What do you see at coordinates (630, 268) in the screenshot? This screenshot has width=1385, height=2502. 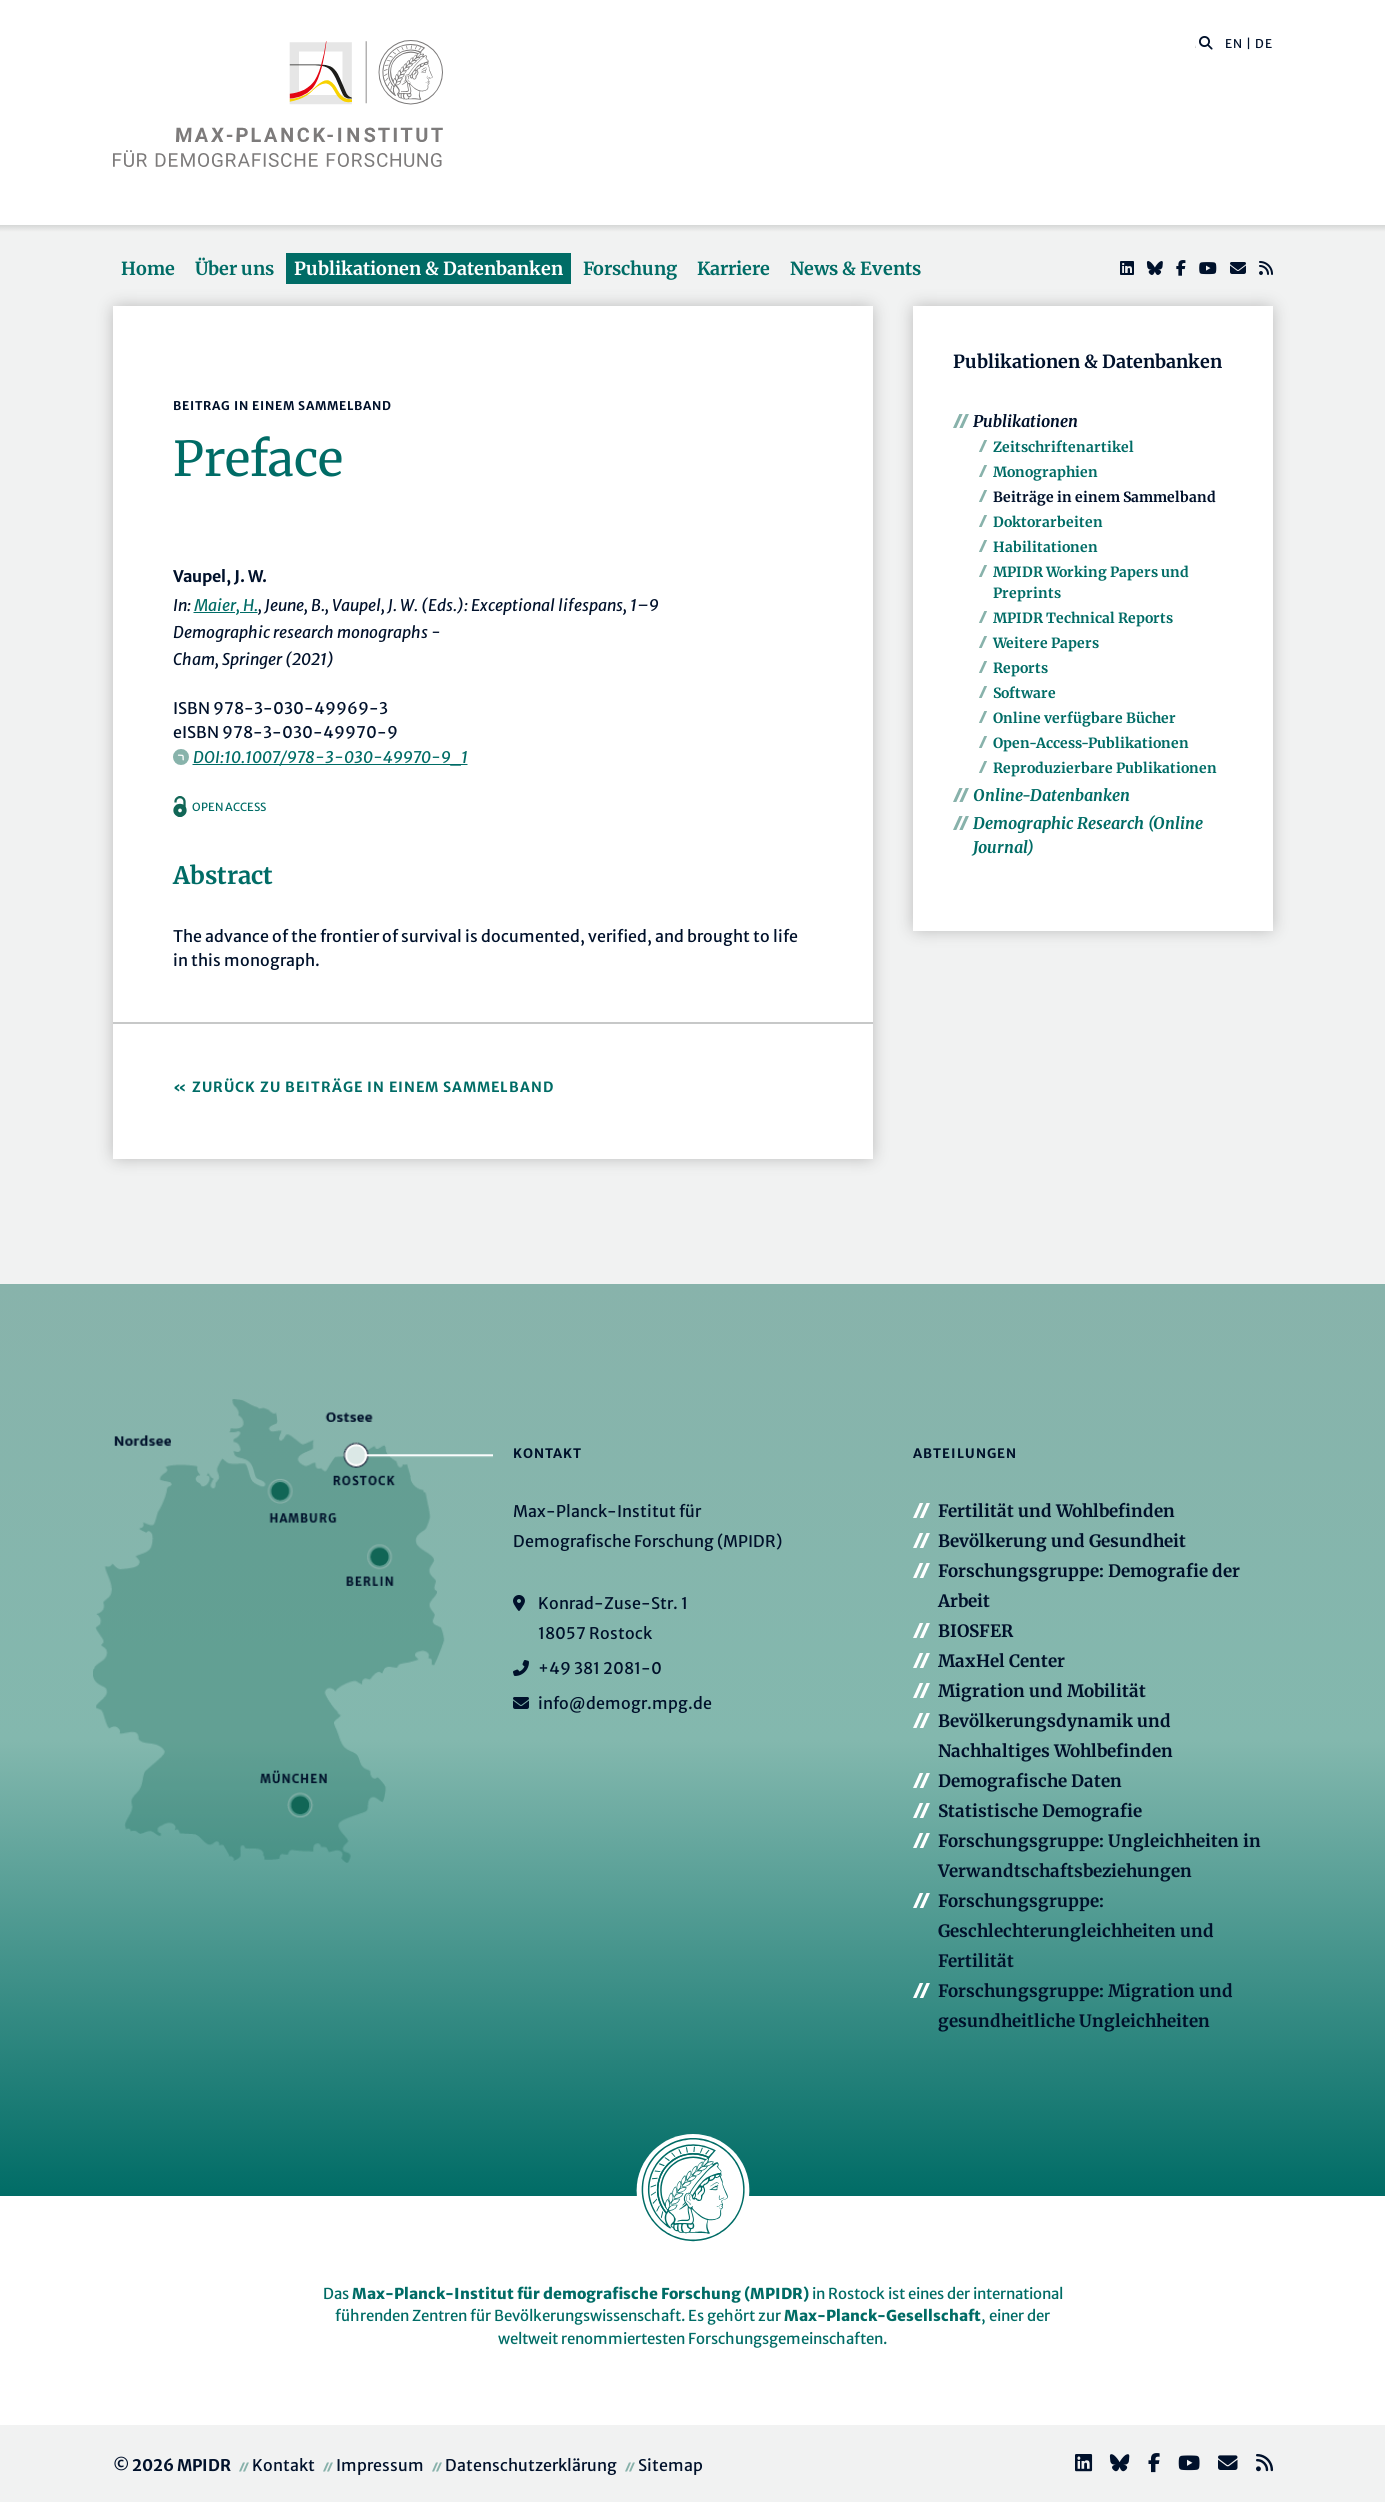 I see `Forschung [button]` at bounding box center [630, 268].